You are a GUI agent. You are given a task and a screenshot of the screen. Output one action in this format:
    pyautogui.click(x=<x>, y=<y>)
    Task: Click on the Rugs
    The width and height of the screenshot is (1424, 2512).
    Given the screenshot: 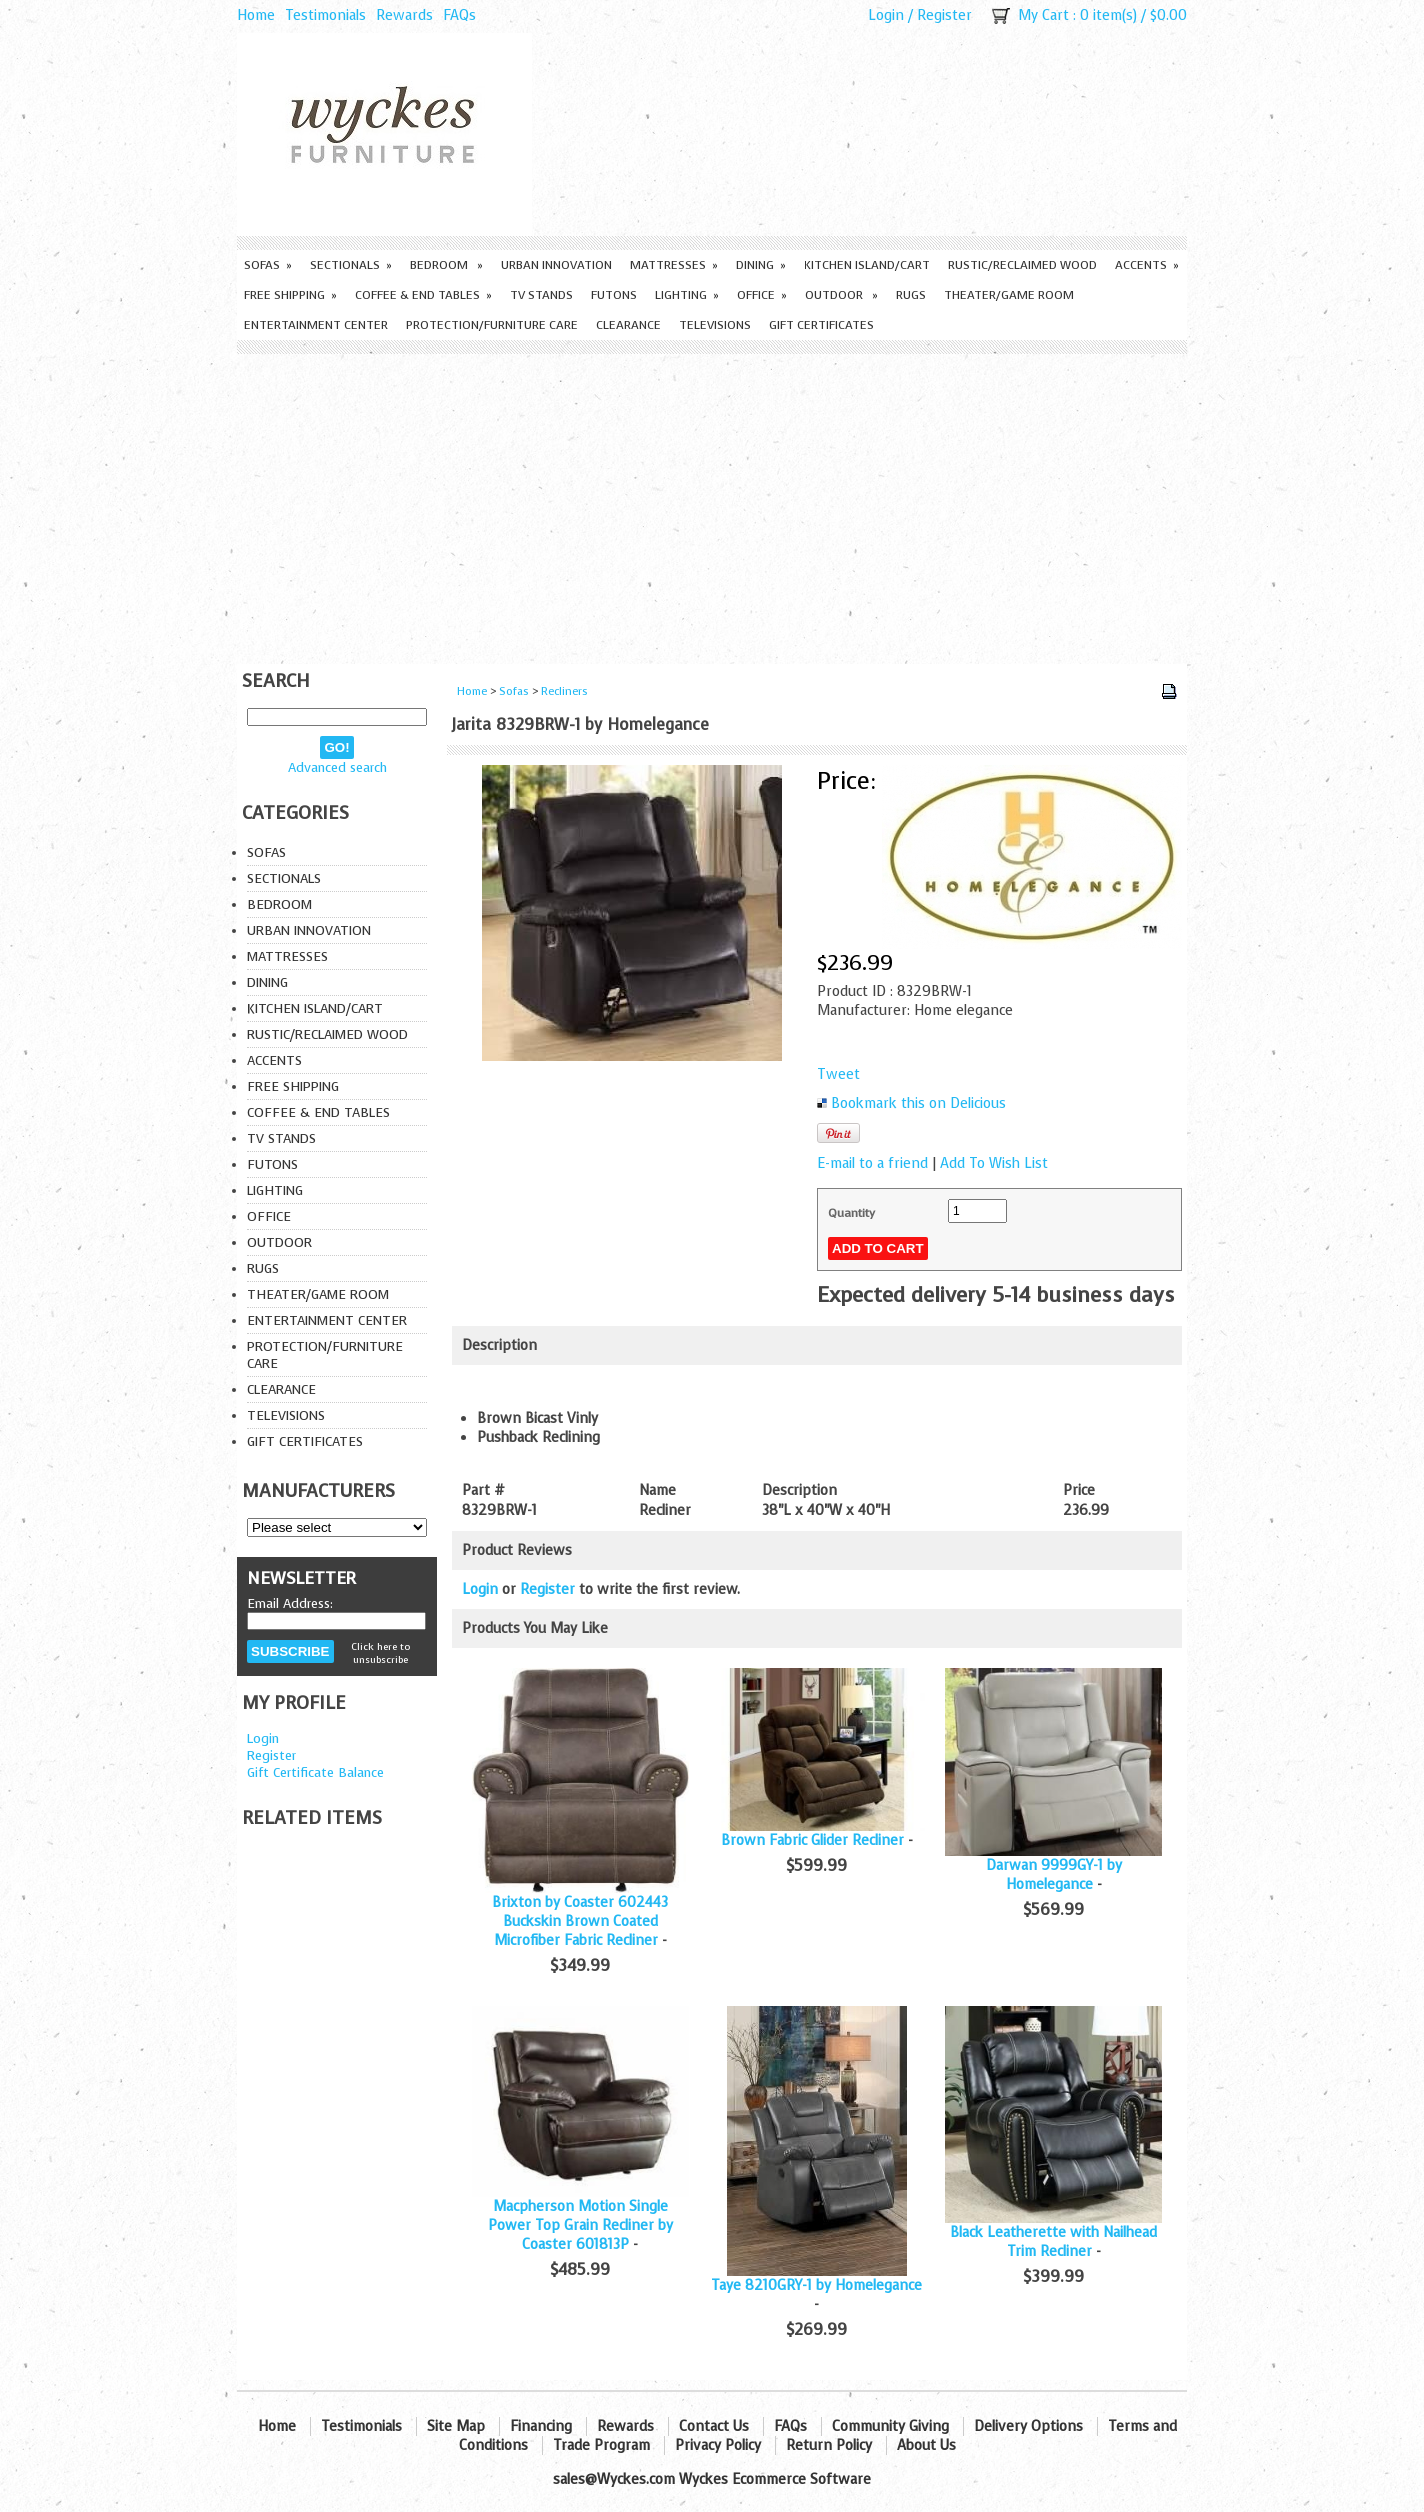 What is the action you would take?
    pyautogui.click(x=911, y=295)
    